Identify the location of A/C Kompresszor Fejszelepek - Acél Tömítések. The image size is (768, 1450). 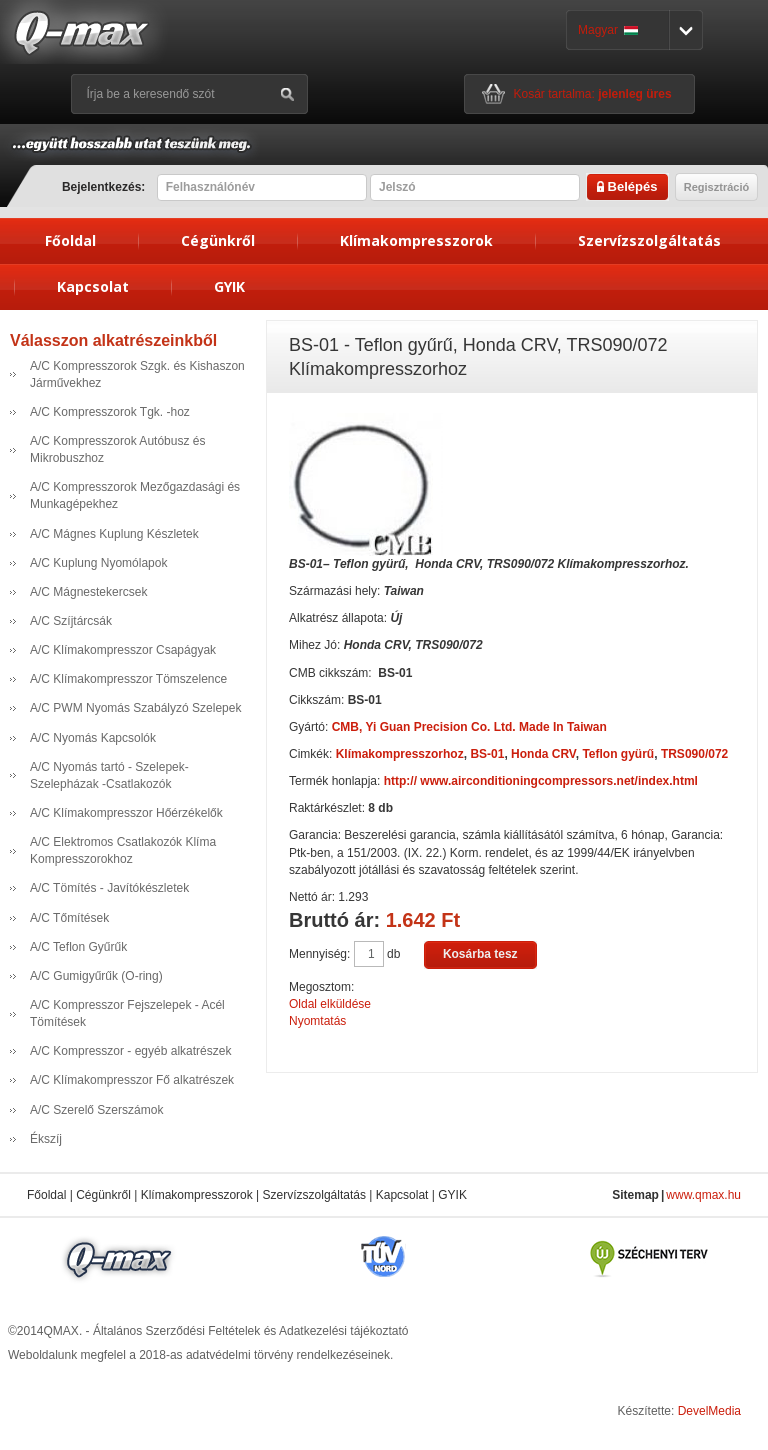
(127, 1013).